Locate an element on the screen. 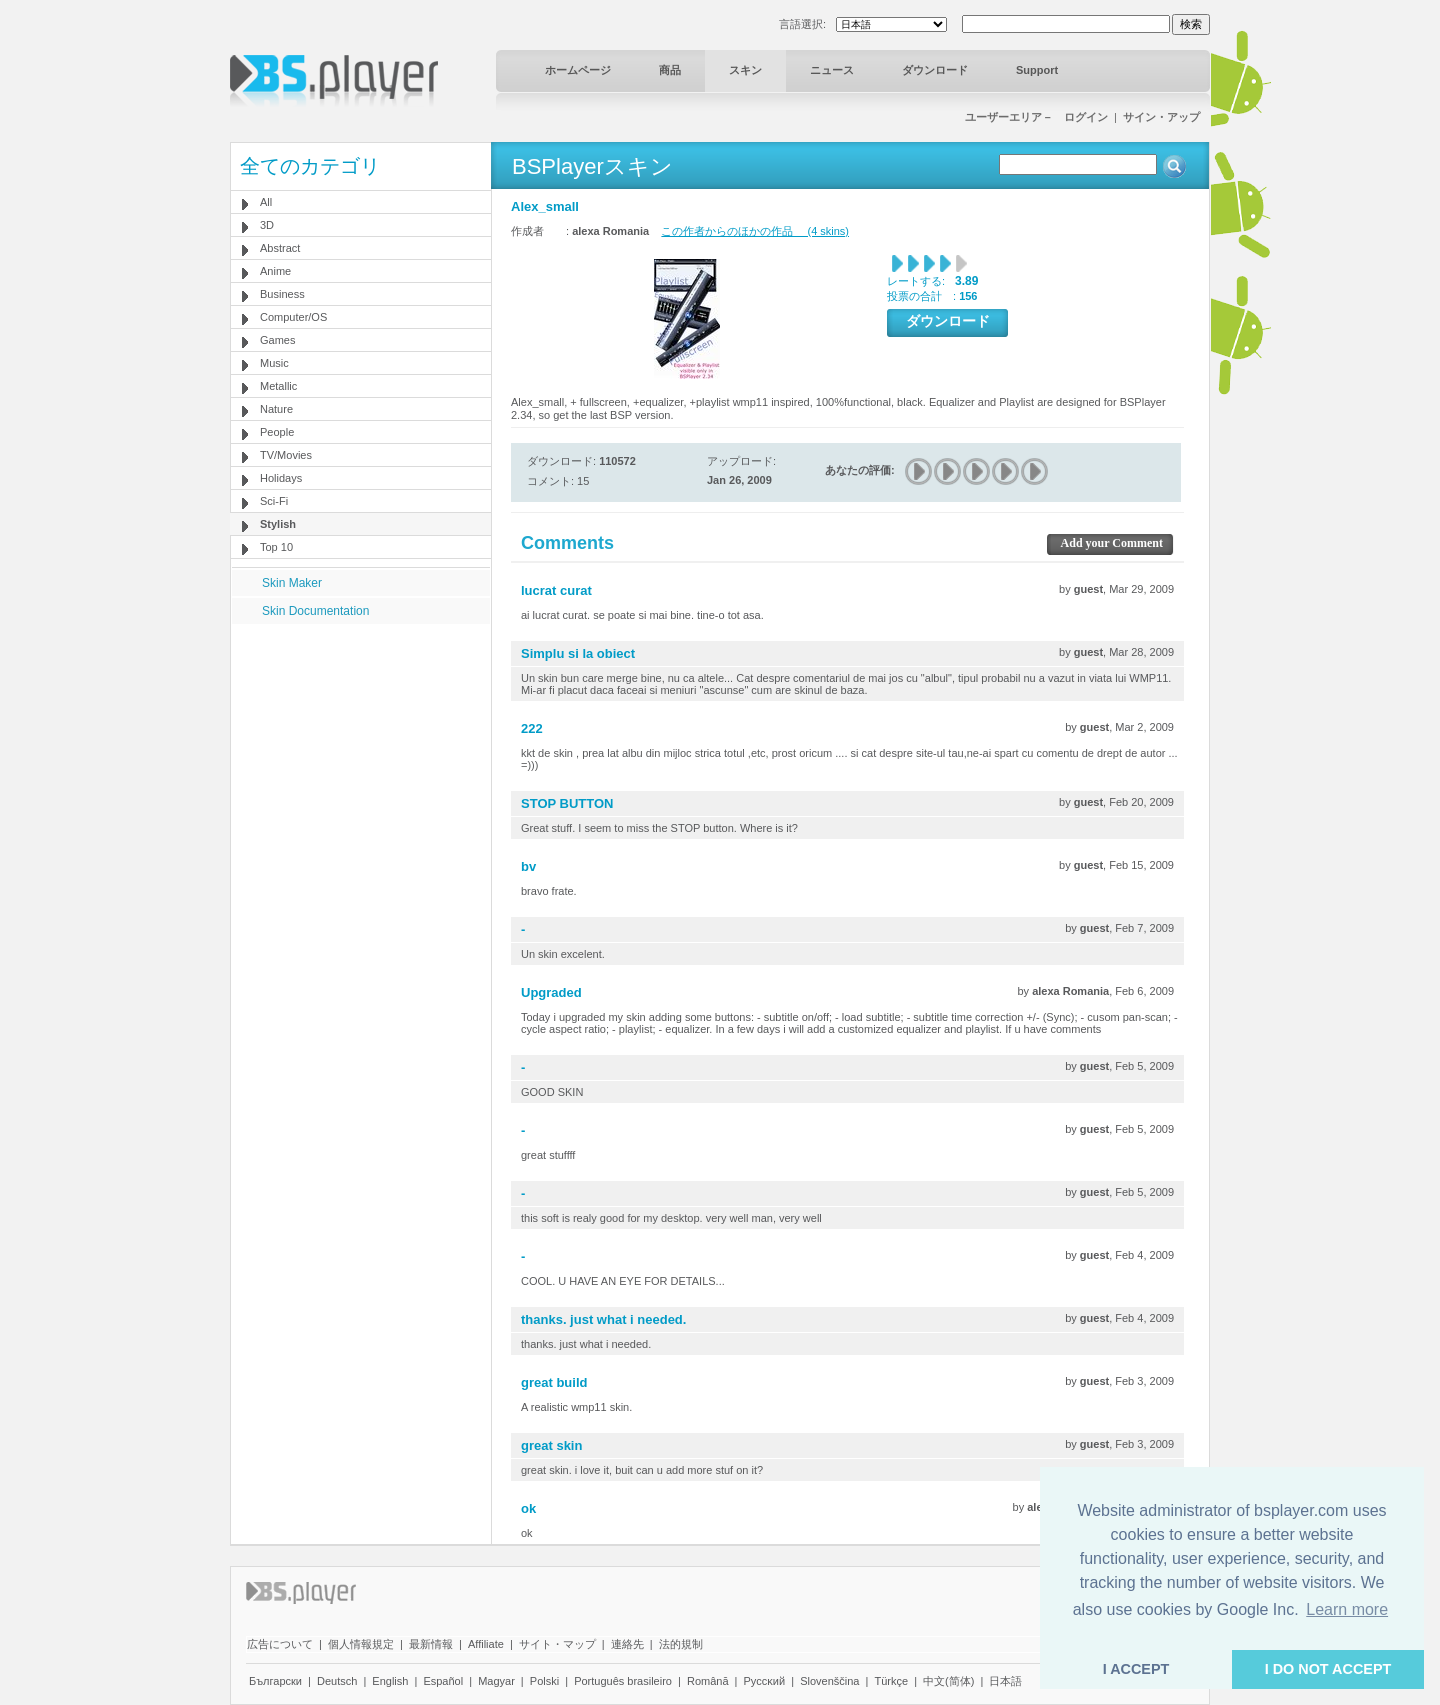 The height and width of the screenshot is (1705, 1440). ユーザーエリア－ ログイン is located at coordinates (1036, 117).